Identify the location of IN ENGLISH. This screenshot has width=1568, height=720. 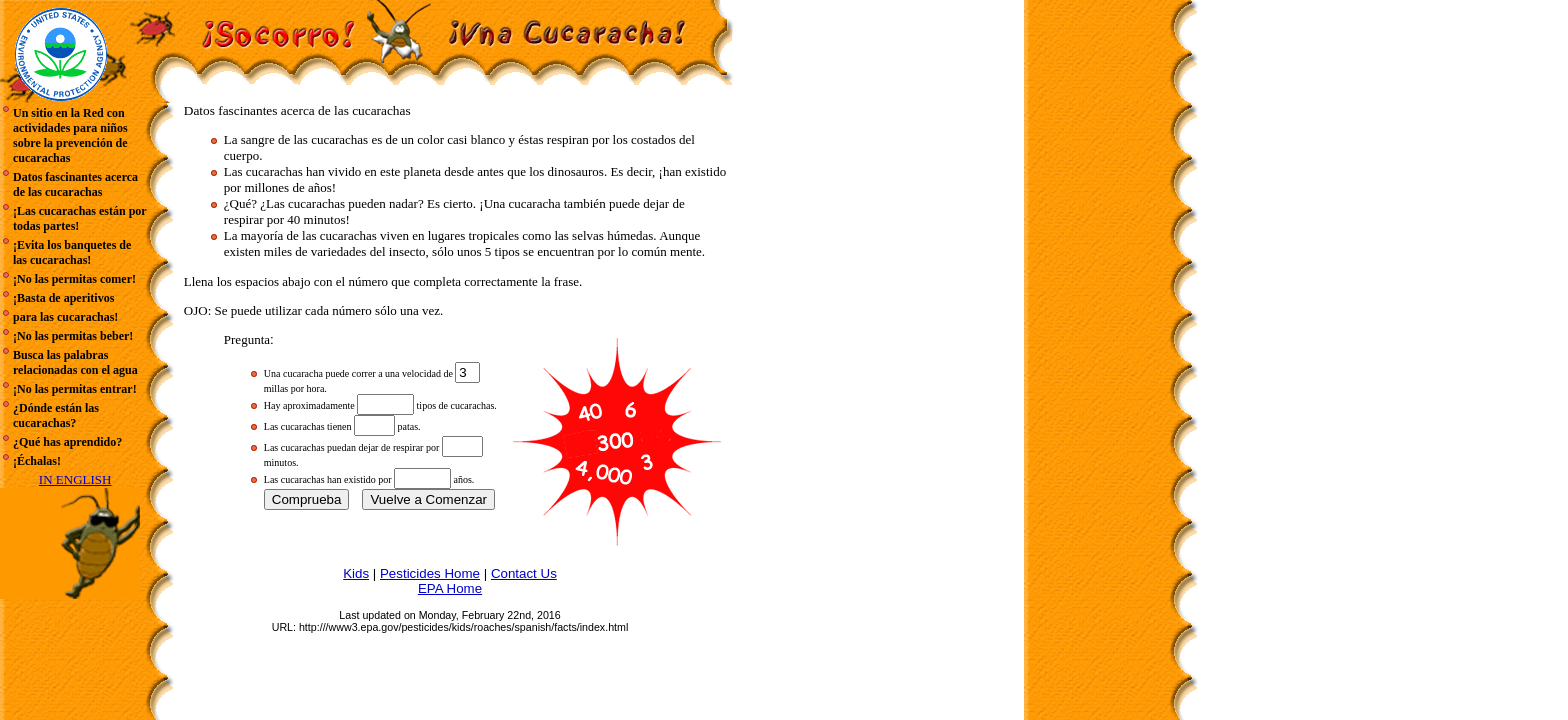
(75, 479).